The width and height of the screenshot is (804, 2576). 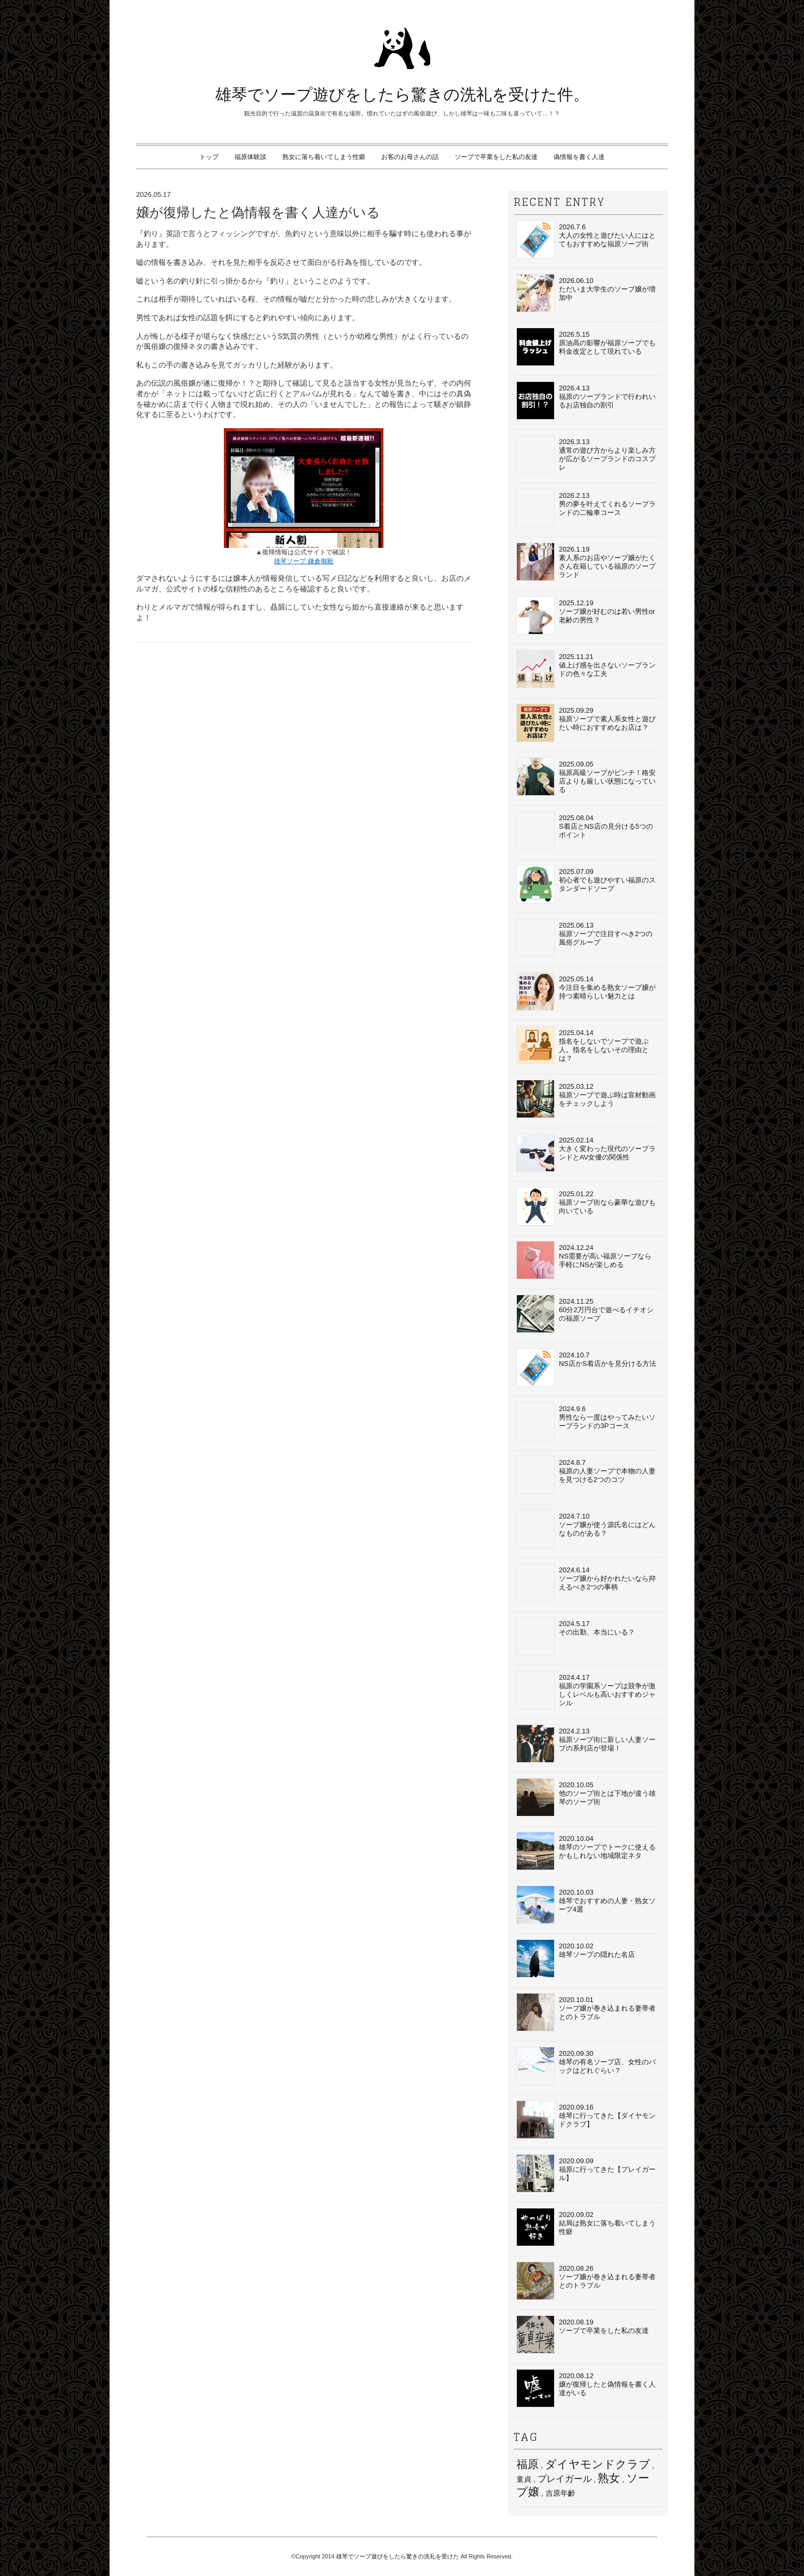 What do you see at coordinates (586, 562) in the screenshot?
I see `2026.1.19素人系のお店やソープ嬢がたくさん在籍している福原のソープランド` at bounding box center [586, 562].